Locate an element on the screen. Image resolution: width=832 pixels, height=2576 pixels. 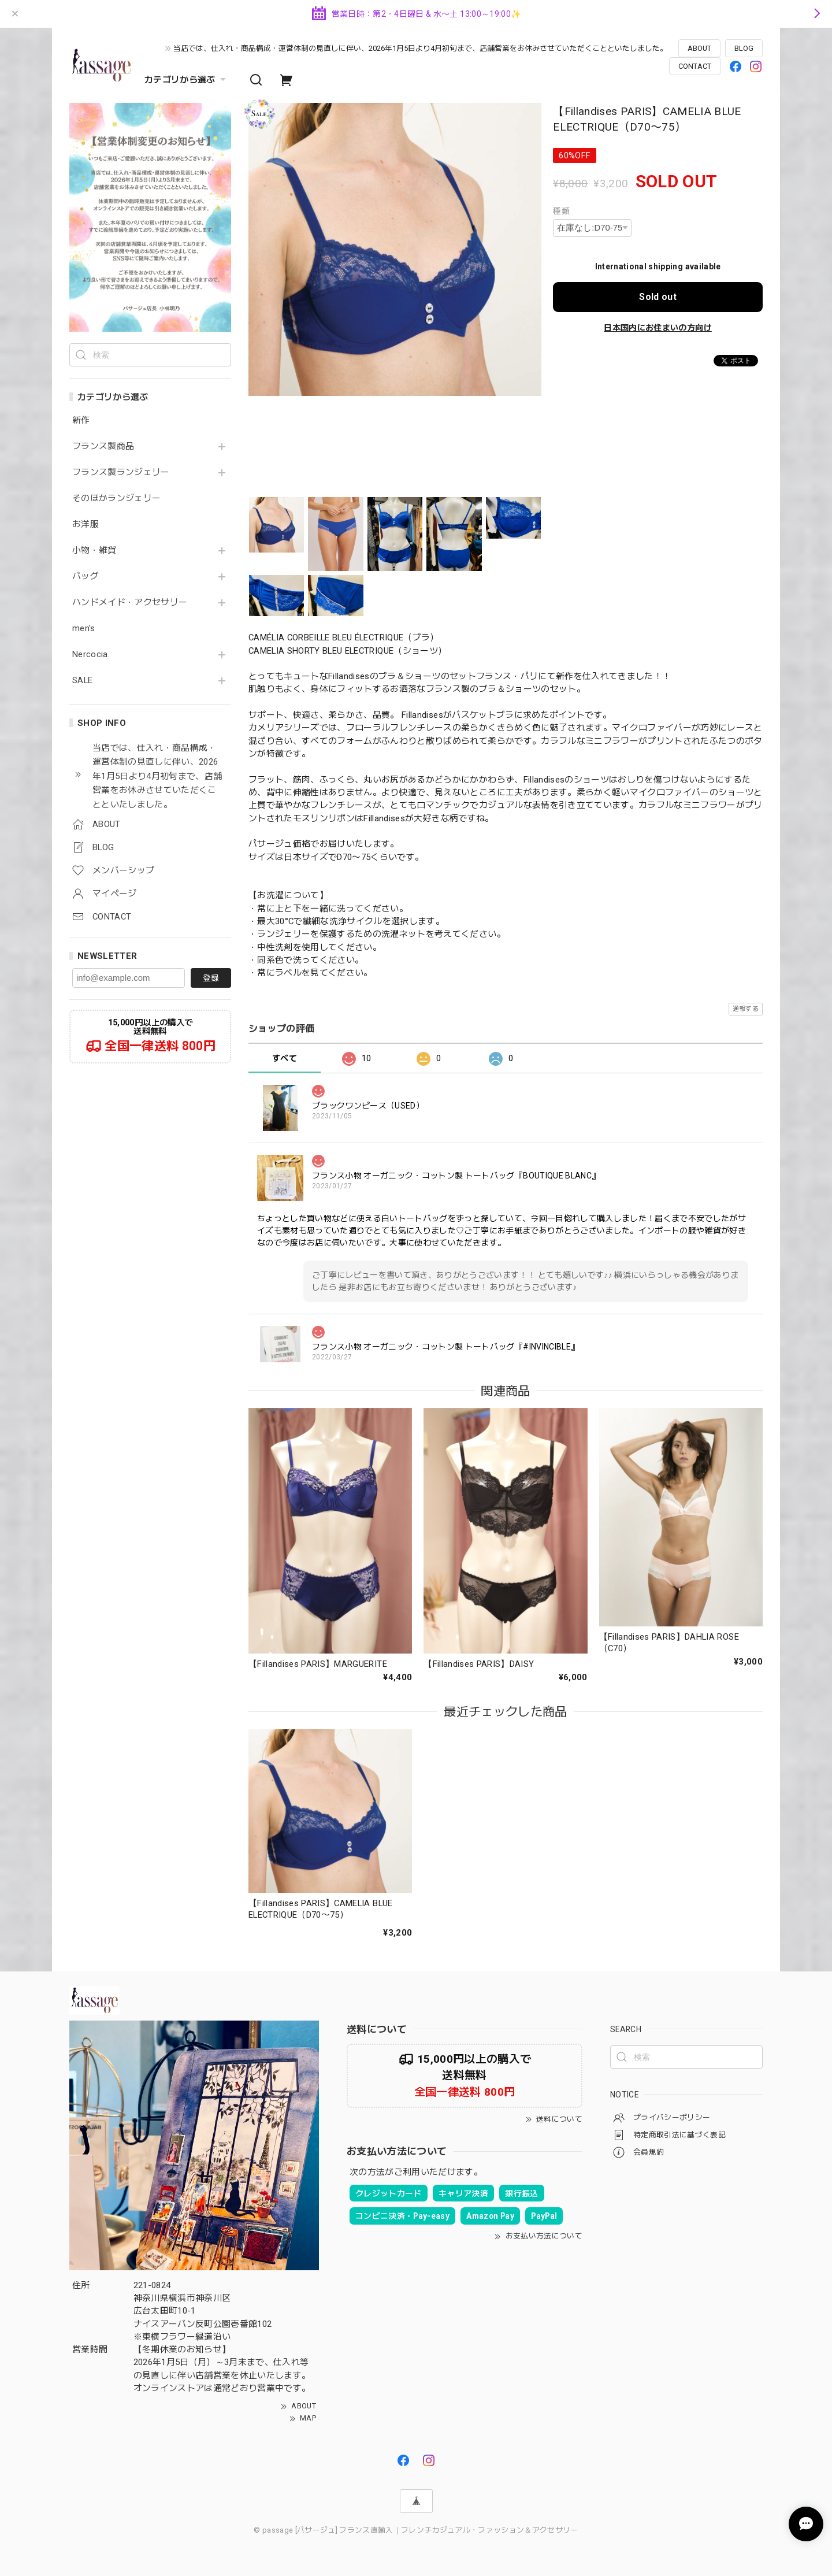
種類 is located at coordinates (561, 211).